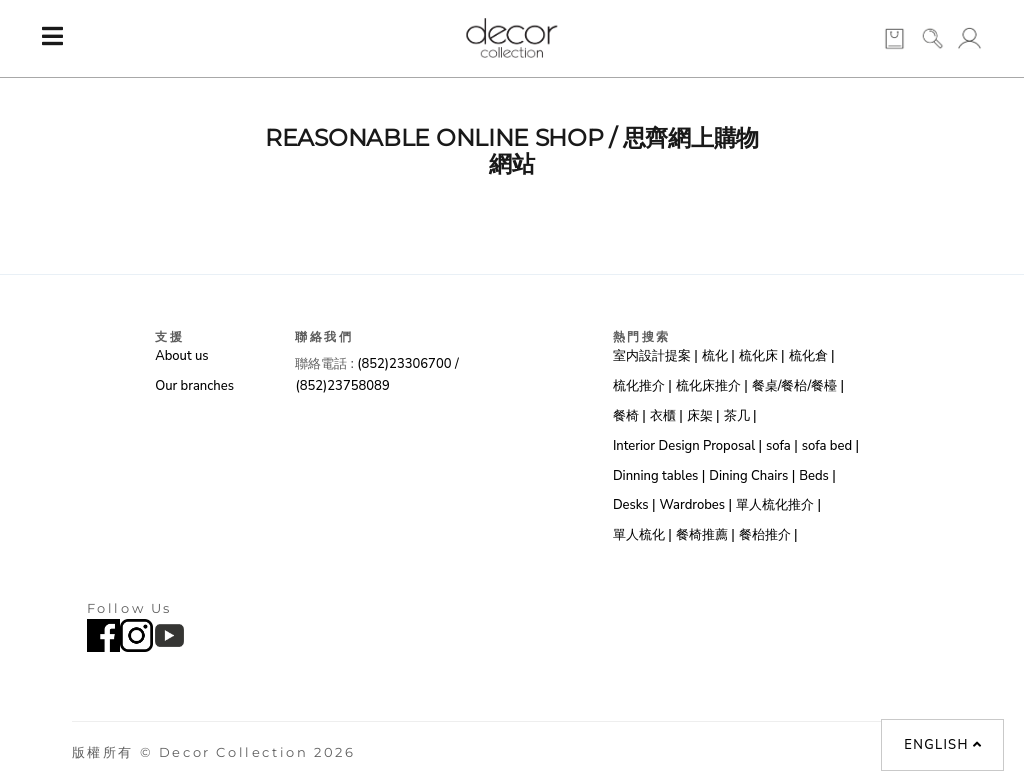 This screenshot has width=1024, height=771. I want to click on 餐椅 |, so click(629, 416).